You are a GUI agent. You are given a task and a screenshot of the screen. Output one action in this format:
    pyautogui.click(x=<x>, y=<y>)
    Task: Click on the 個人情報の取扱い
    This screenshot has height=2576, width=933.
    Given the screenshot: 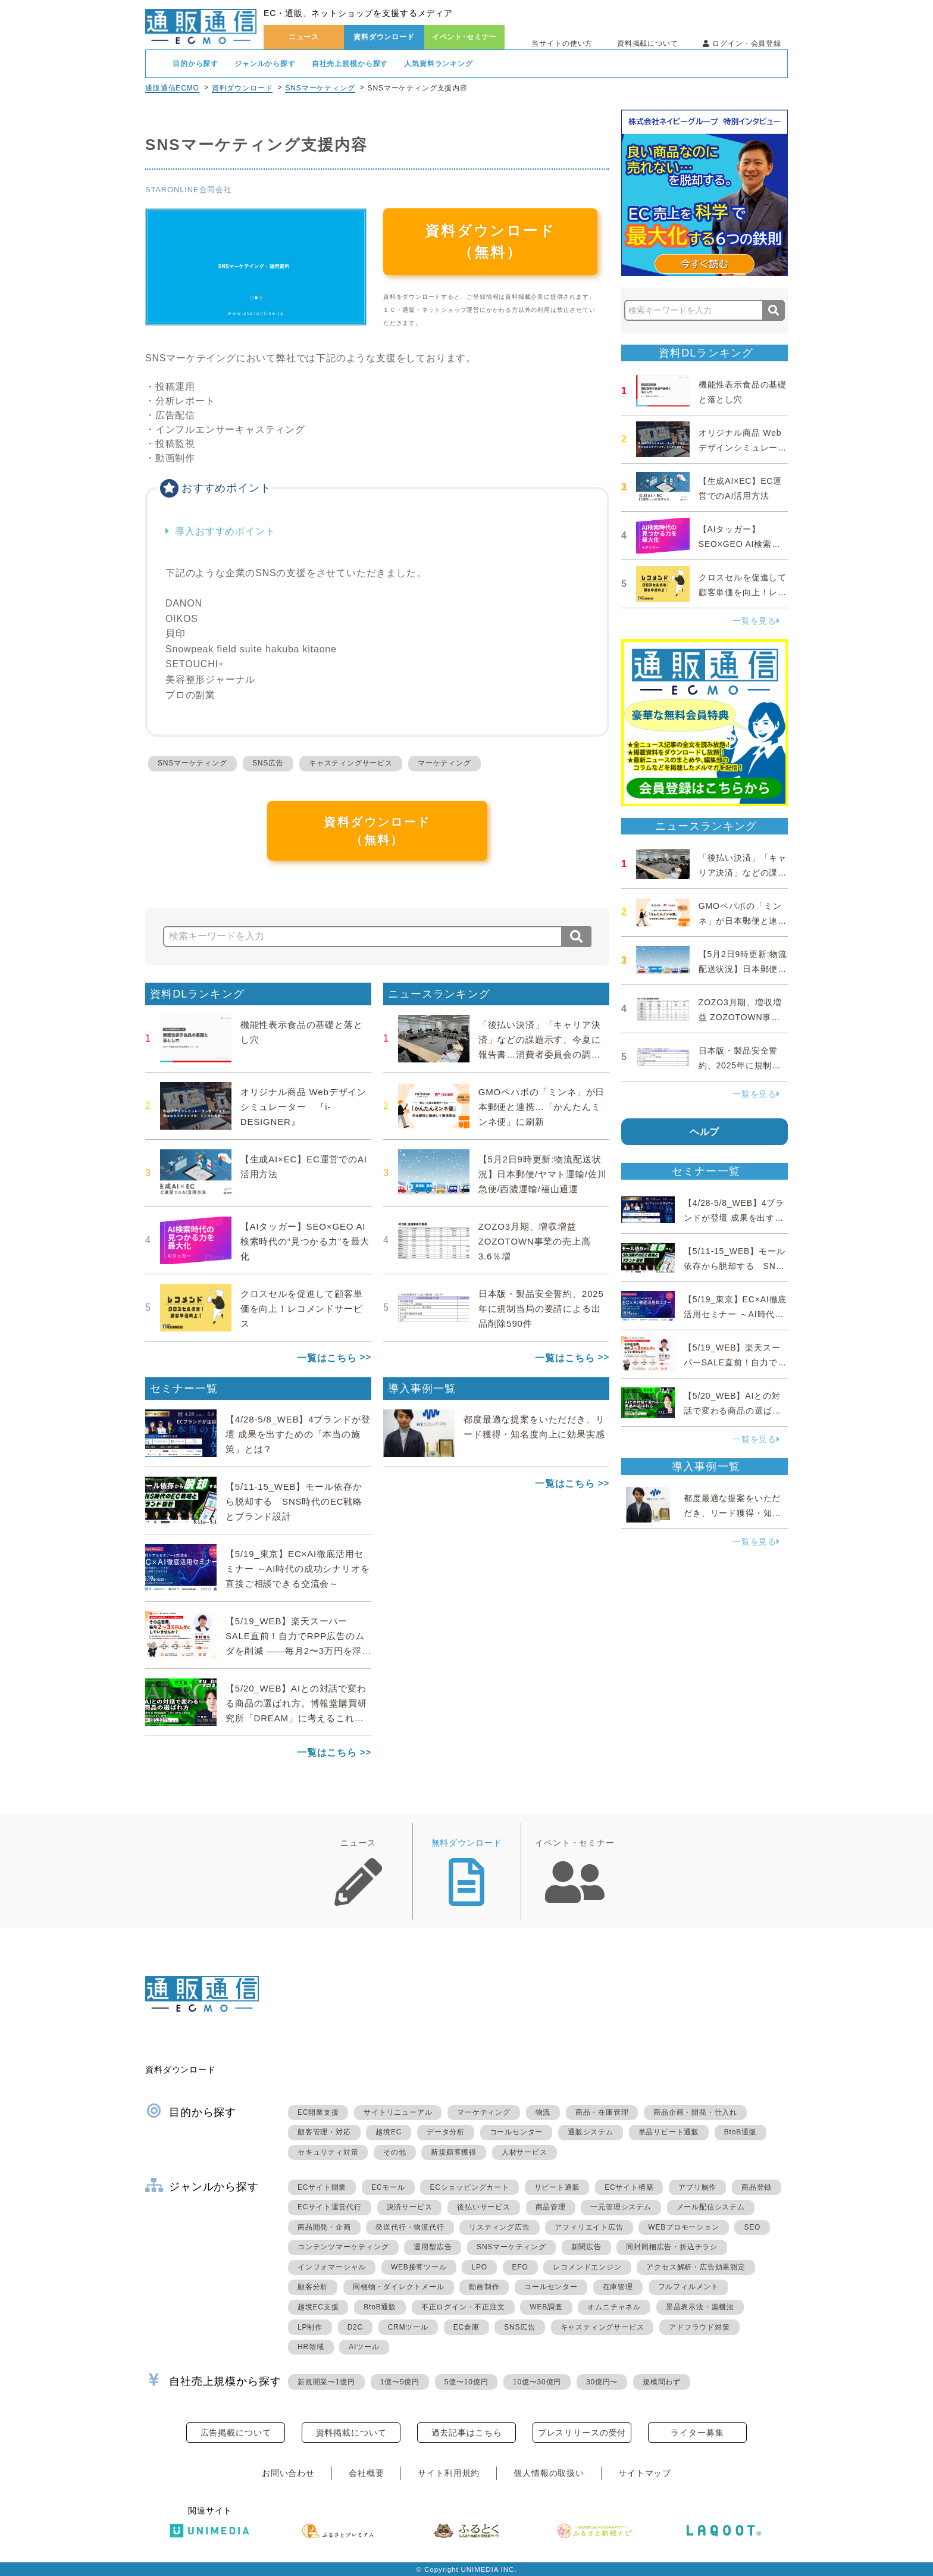 What is the action you would take?
    pyautogui.click(x=549, y=2473)
    